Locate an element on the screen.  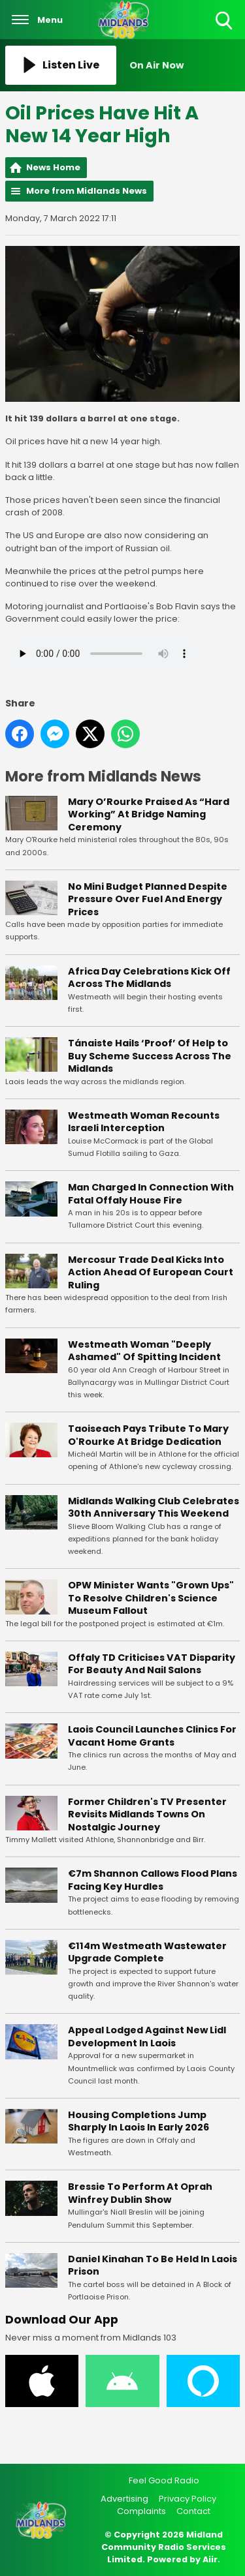
Offaly TD Criticises VAT Disparity For Beauty And Nail Salons is located at coordinates (151, 1664).